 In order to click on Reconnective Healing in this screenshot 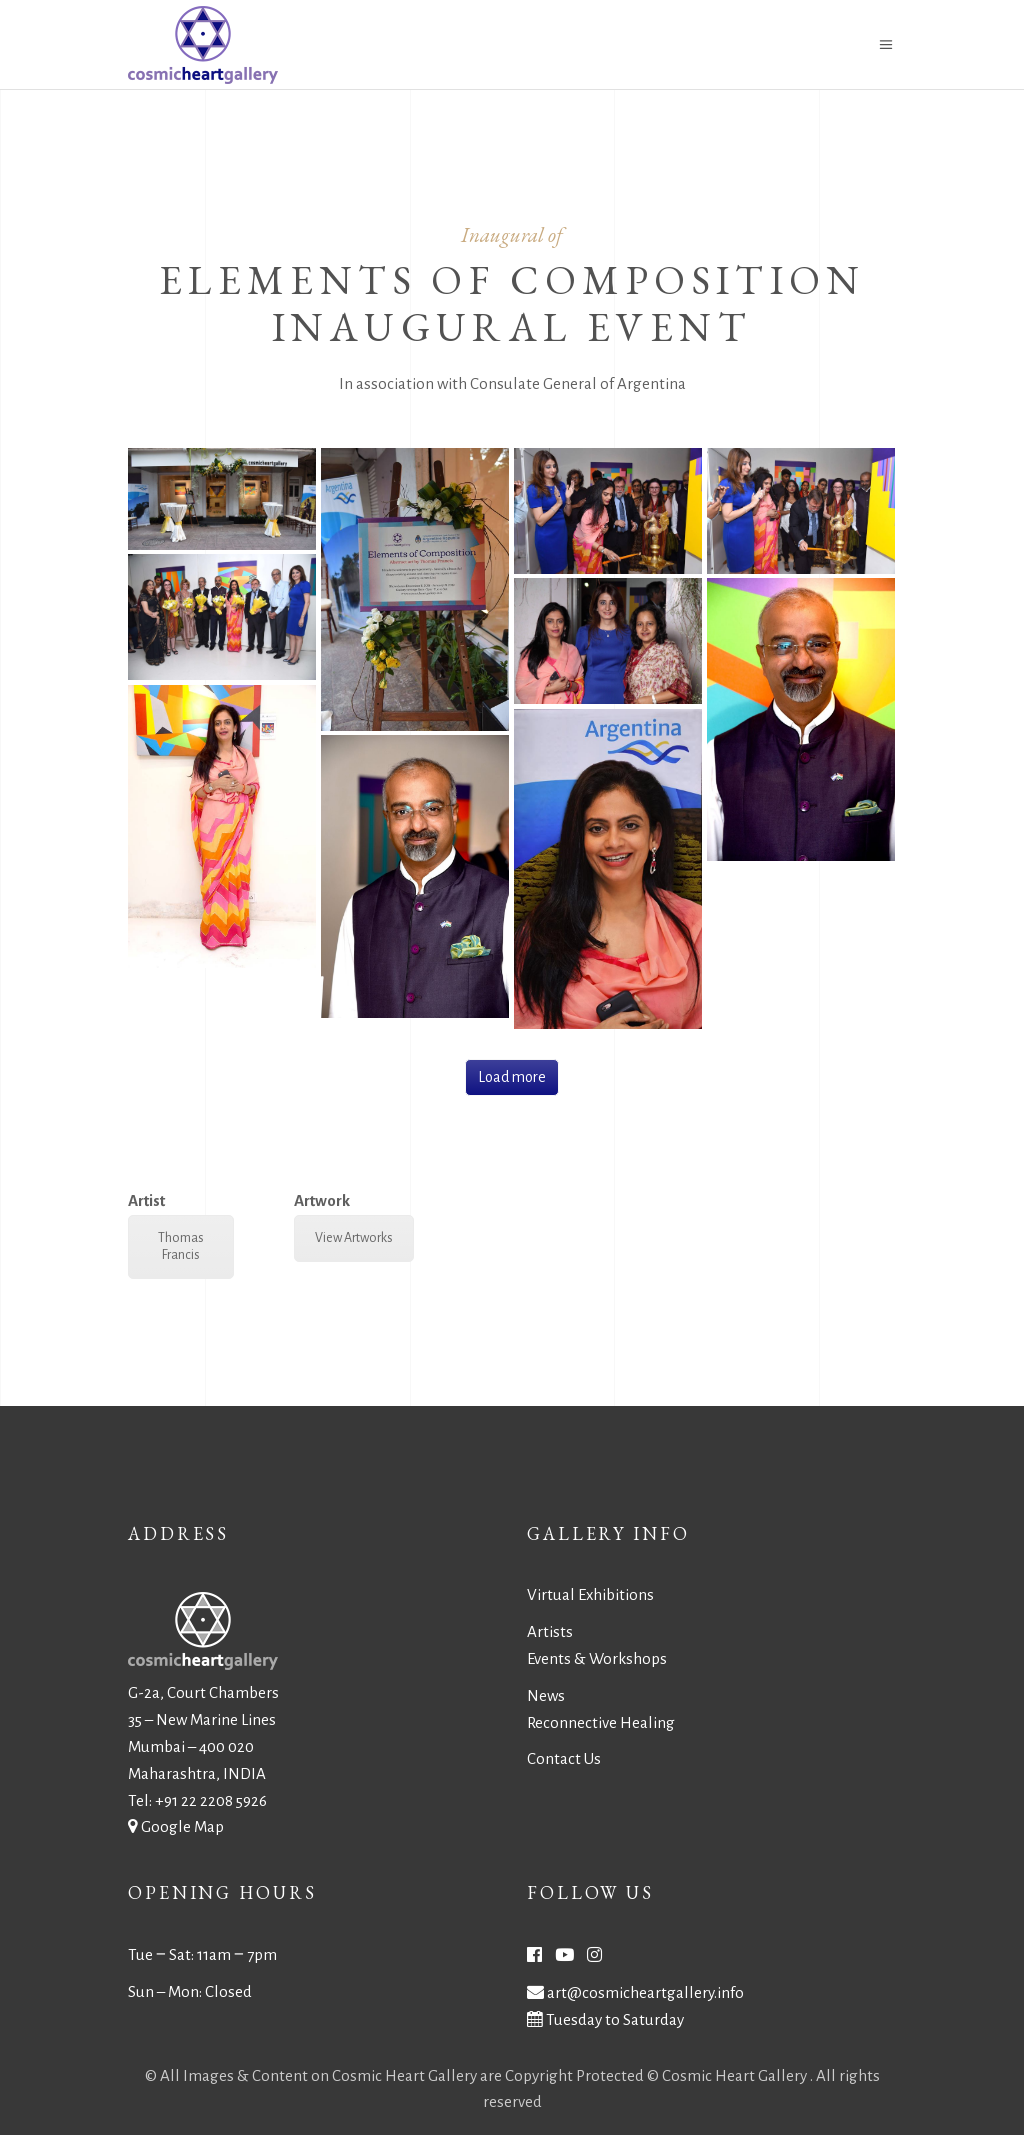, I will do `click(601, 1722)`.